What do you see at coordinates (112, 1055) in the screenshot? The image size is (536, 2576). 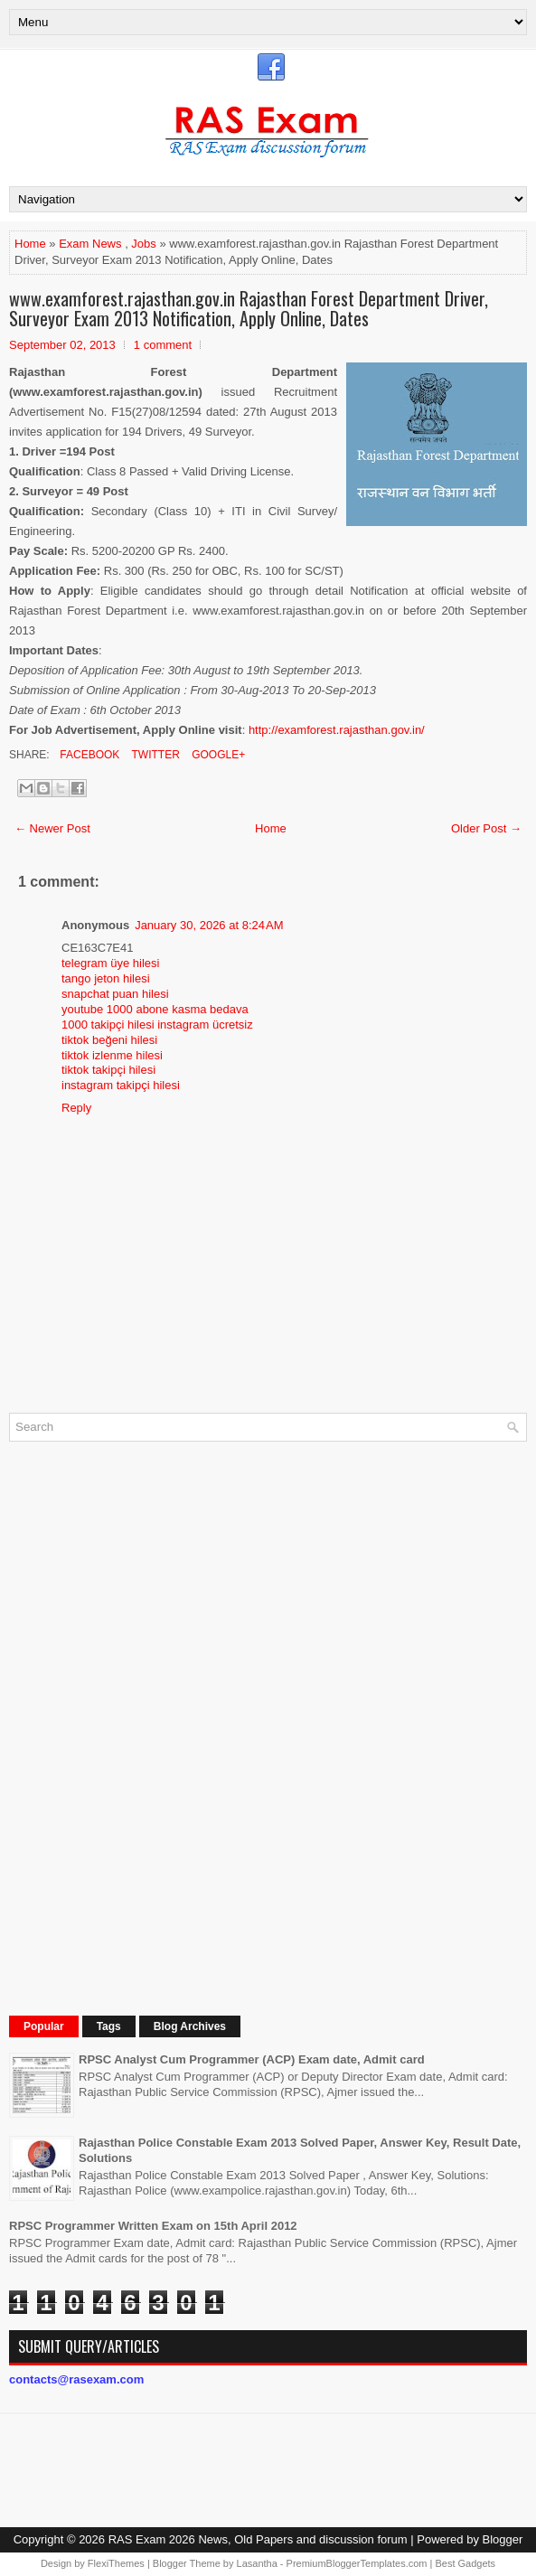 I see `tiktok izlenme hilesi` at bounding box center [112, 1055].